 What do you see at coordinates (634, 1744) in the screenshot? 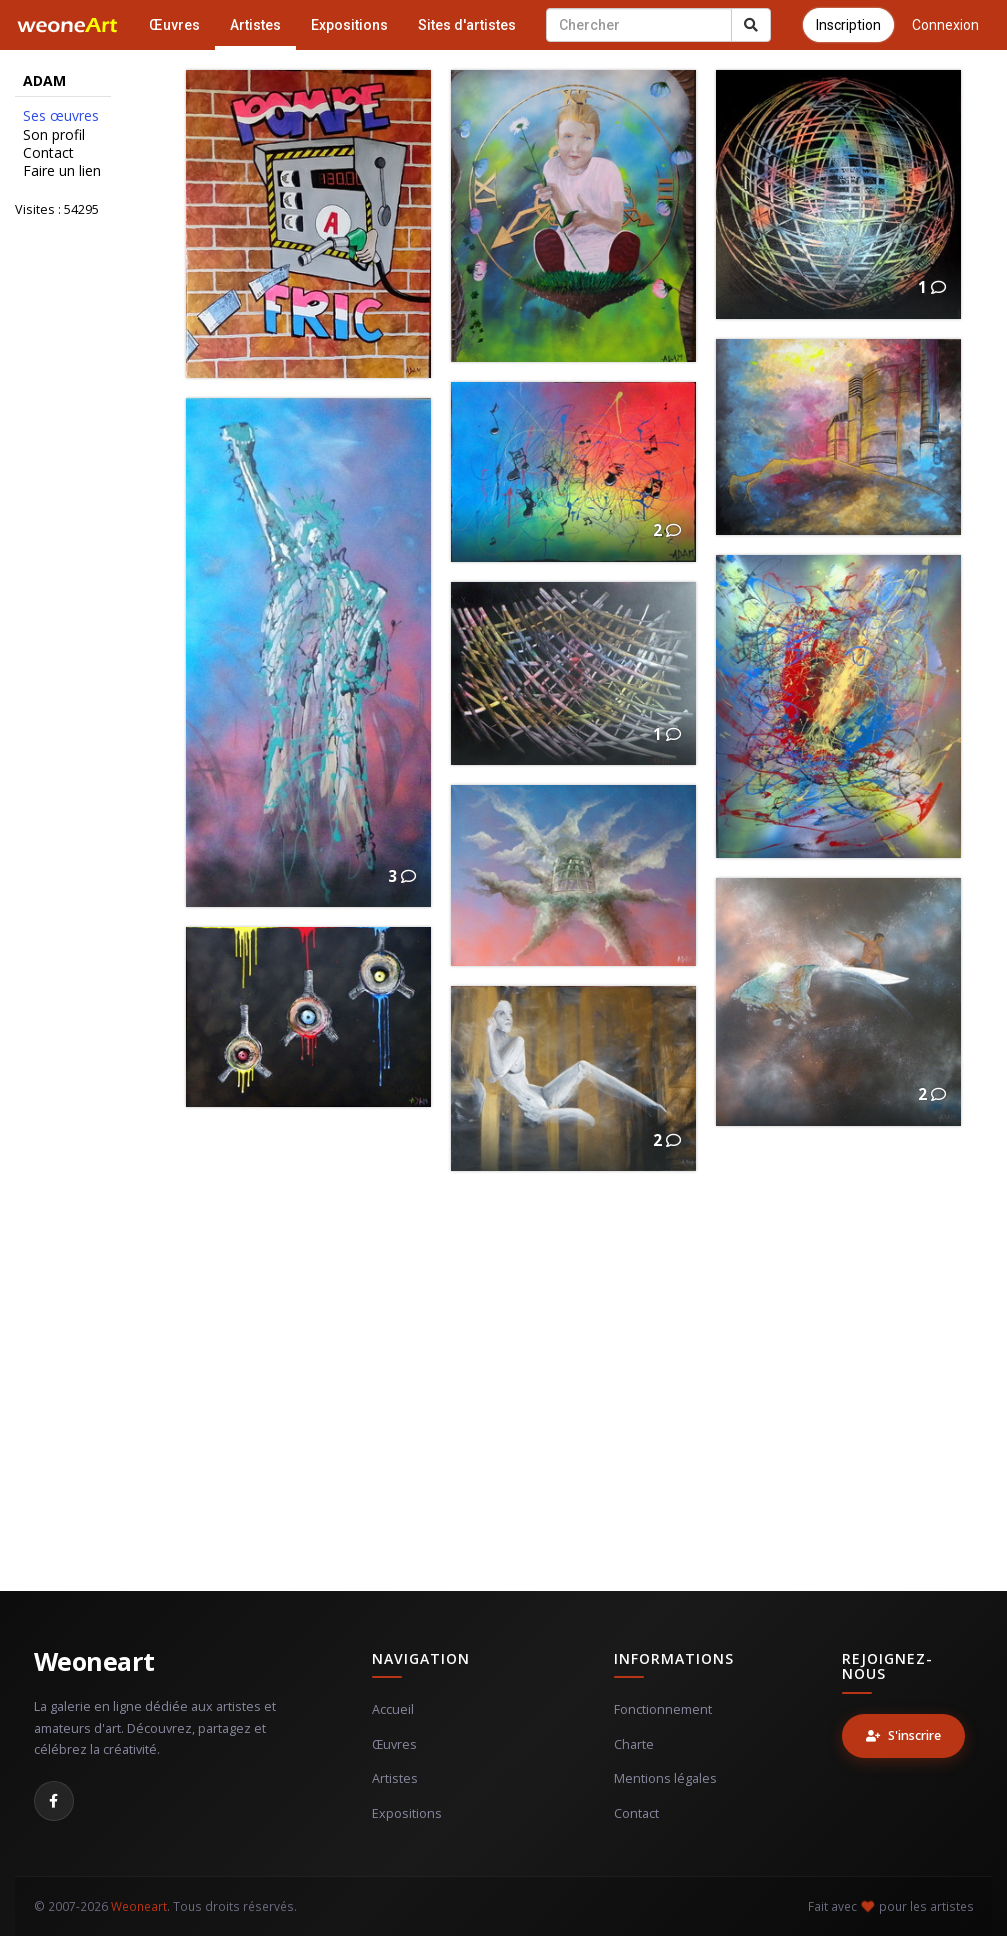
I see `Charte` at bounding box center [634, 1744].